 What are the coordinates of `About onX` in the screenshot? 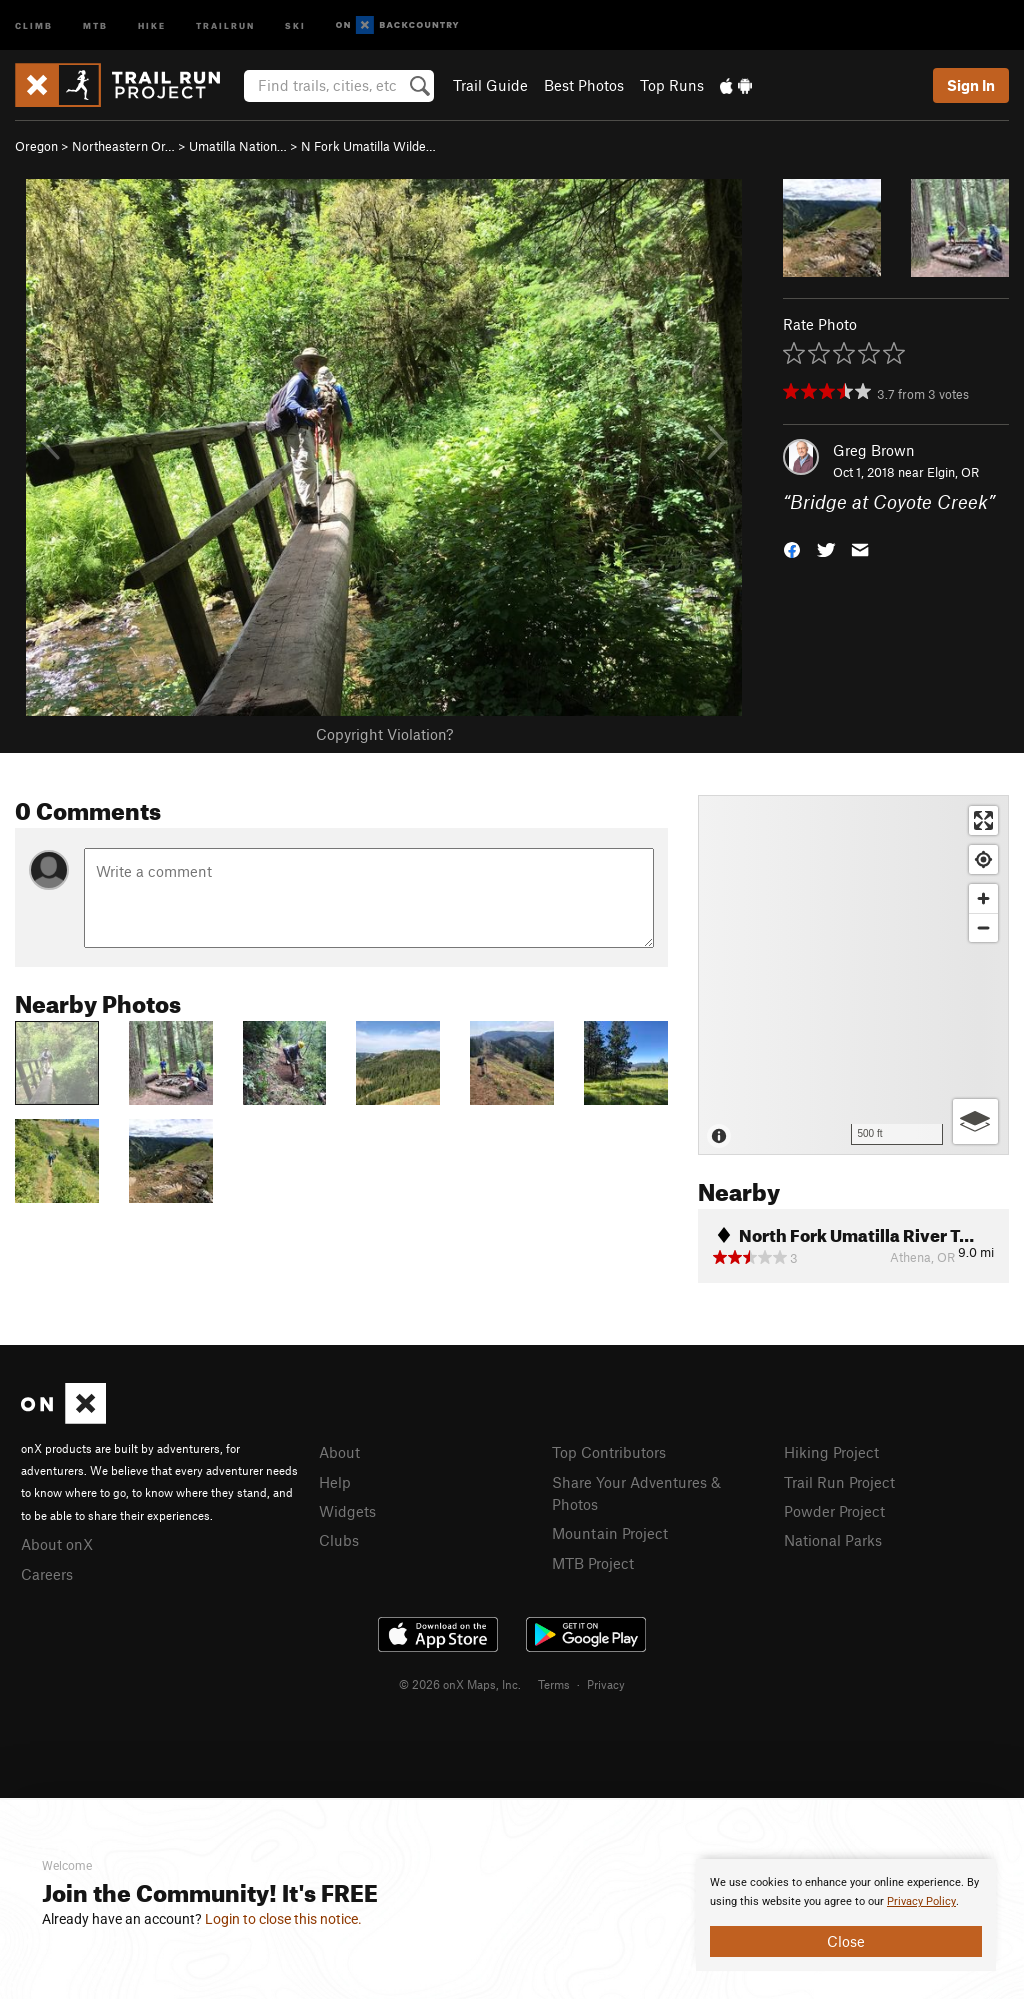 It's located at (57, 1544).